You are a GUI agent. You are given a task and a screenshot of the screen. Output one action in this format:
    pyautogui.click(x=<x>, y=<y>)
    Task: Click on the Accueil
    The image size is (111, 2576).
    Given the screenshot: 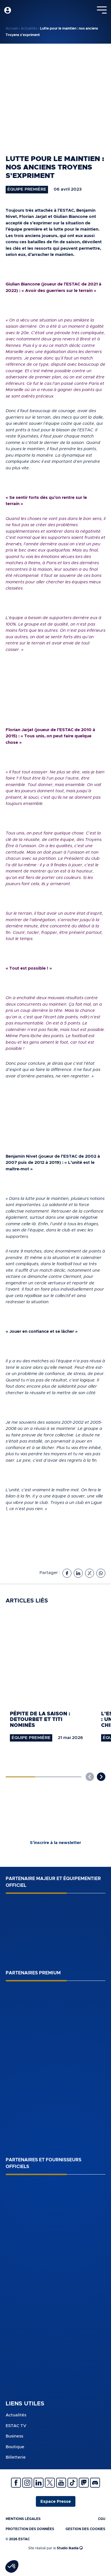 What is the action you would take?
    pyautogui.click(x=12, y=28)
    